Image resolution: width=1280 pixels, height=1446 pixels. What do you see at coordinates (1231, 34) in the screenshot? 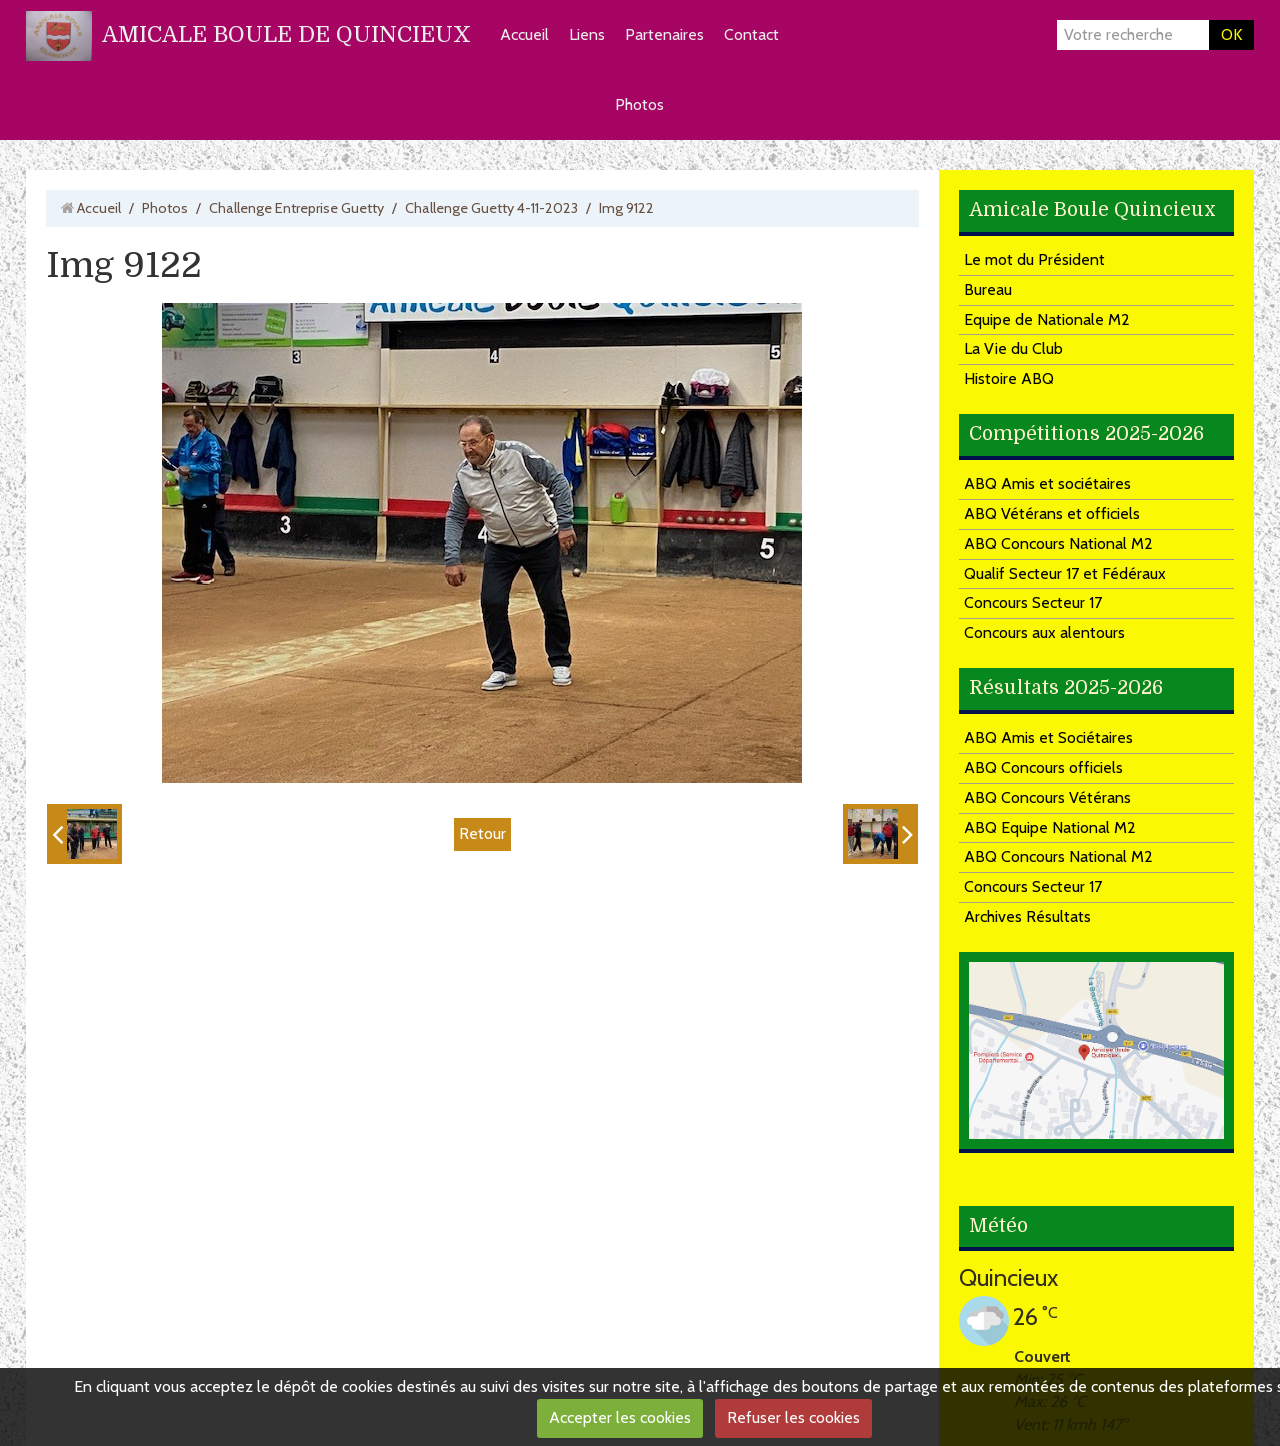
I see `OK` at bounding box center [1231, 34].